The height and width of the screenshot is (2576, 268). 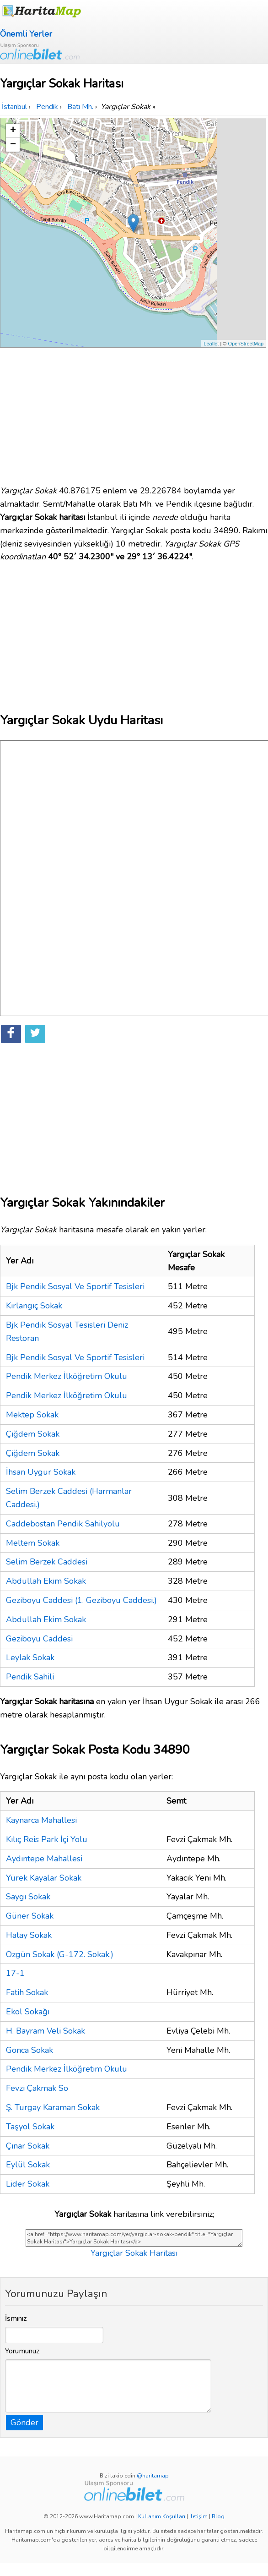 I want to click on − [button], so click(x=13, y=145).